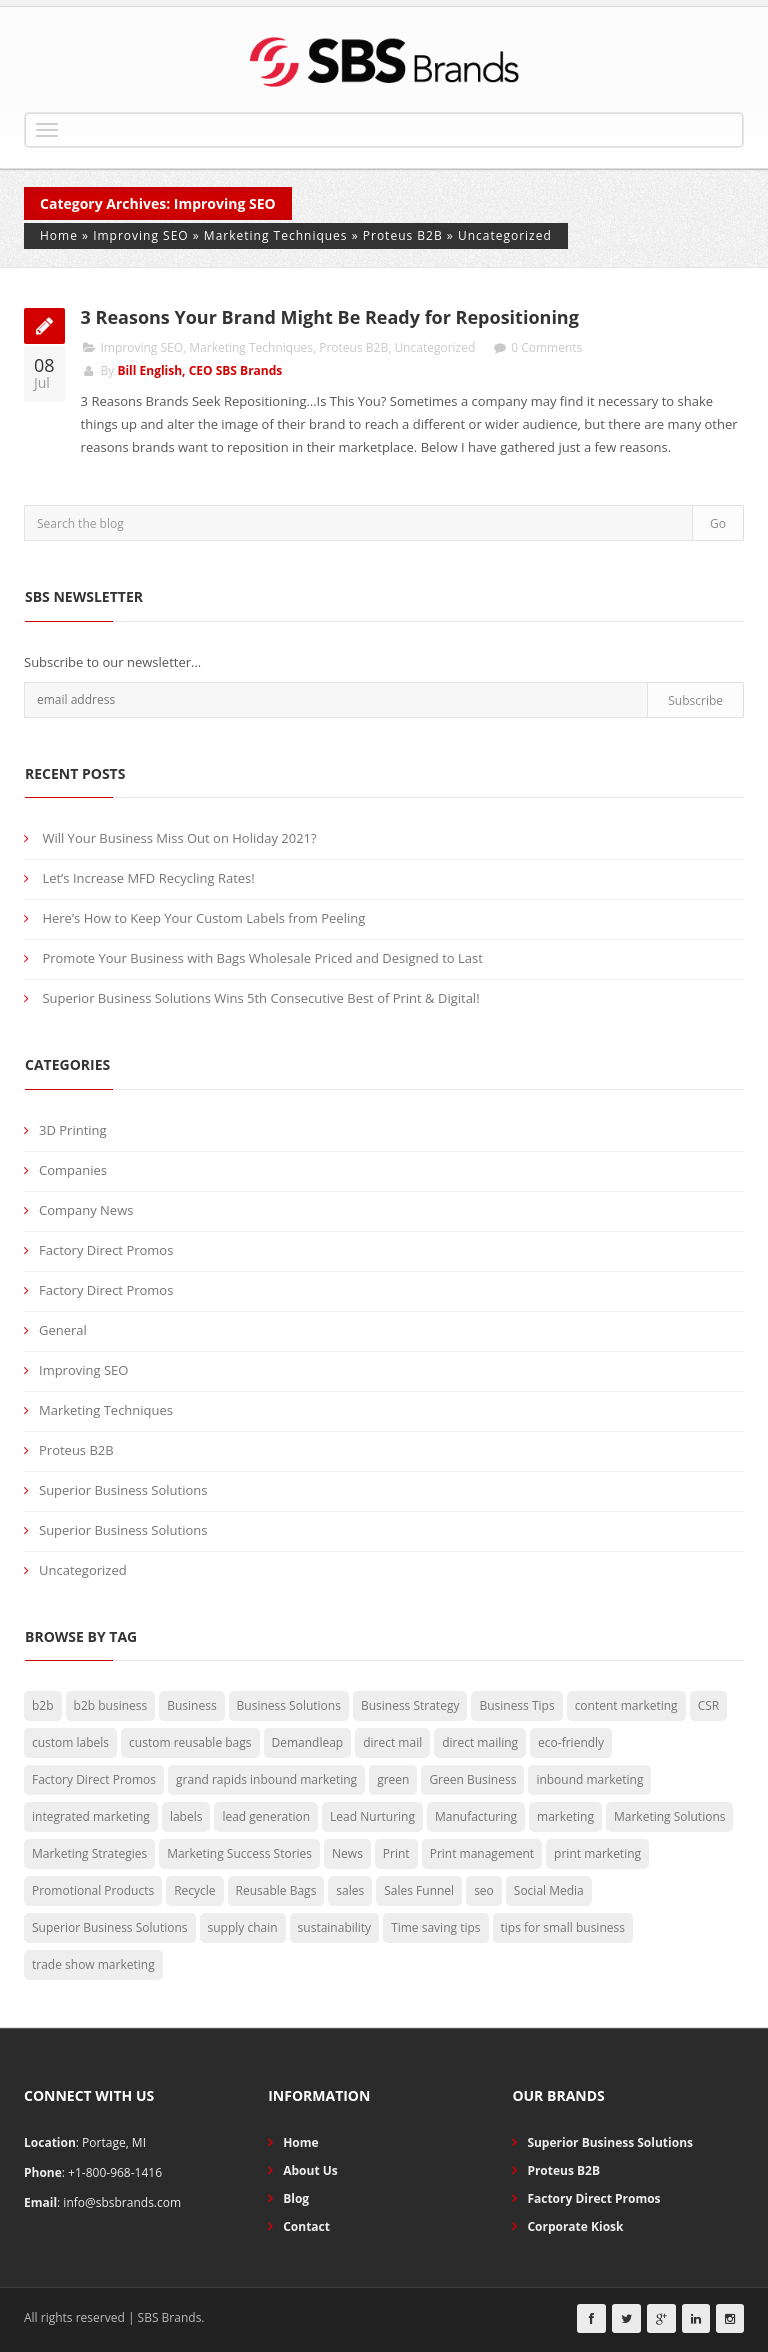  What do you see at coordinates (110, 1927) in the screenshot?
I see `Superior Business Solutions [Superior Business Solutions (25 items)]` at bounding box center [110, 1927].